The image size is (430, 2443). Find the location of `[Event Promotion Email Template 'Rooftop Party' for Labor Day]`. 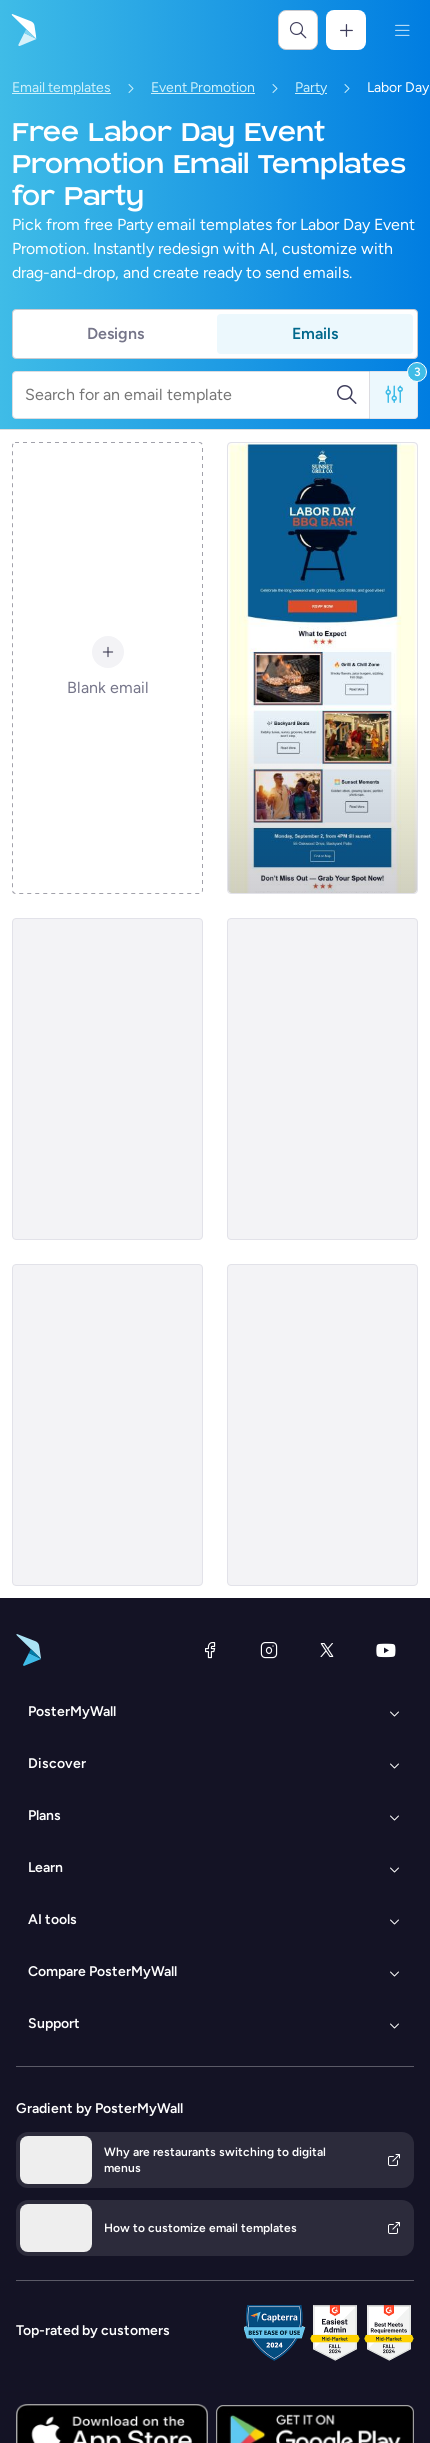

[Event Promotion Email Template 'Rooftop Party' for Labor Day] is located at coordinates (322, 1425).